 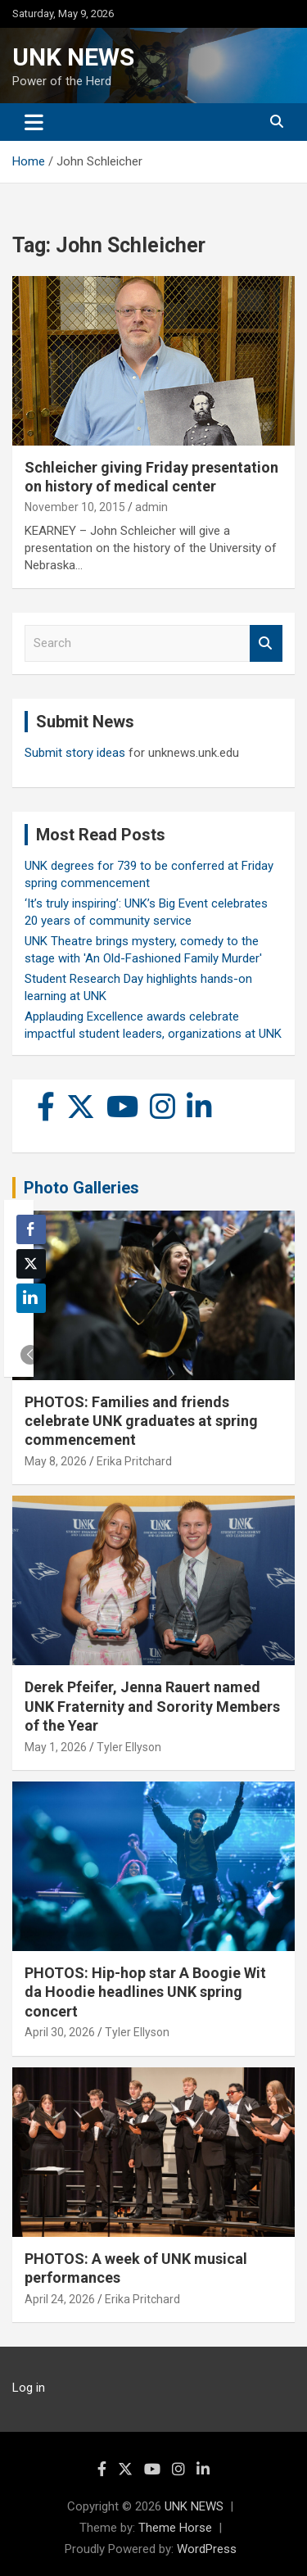 I want to click on Submit story ideas, so click(x=75, y=752).